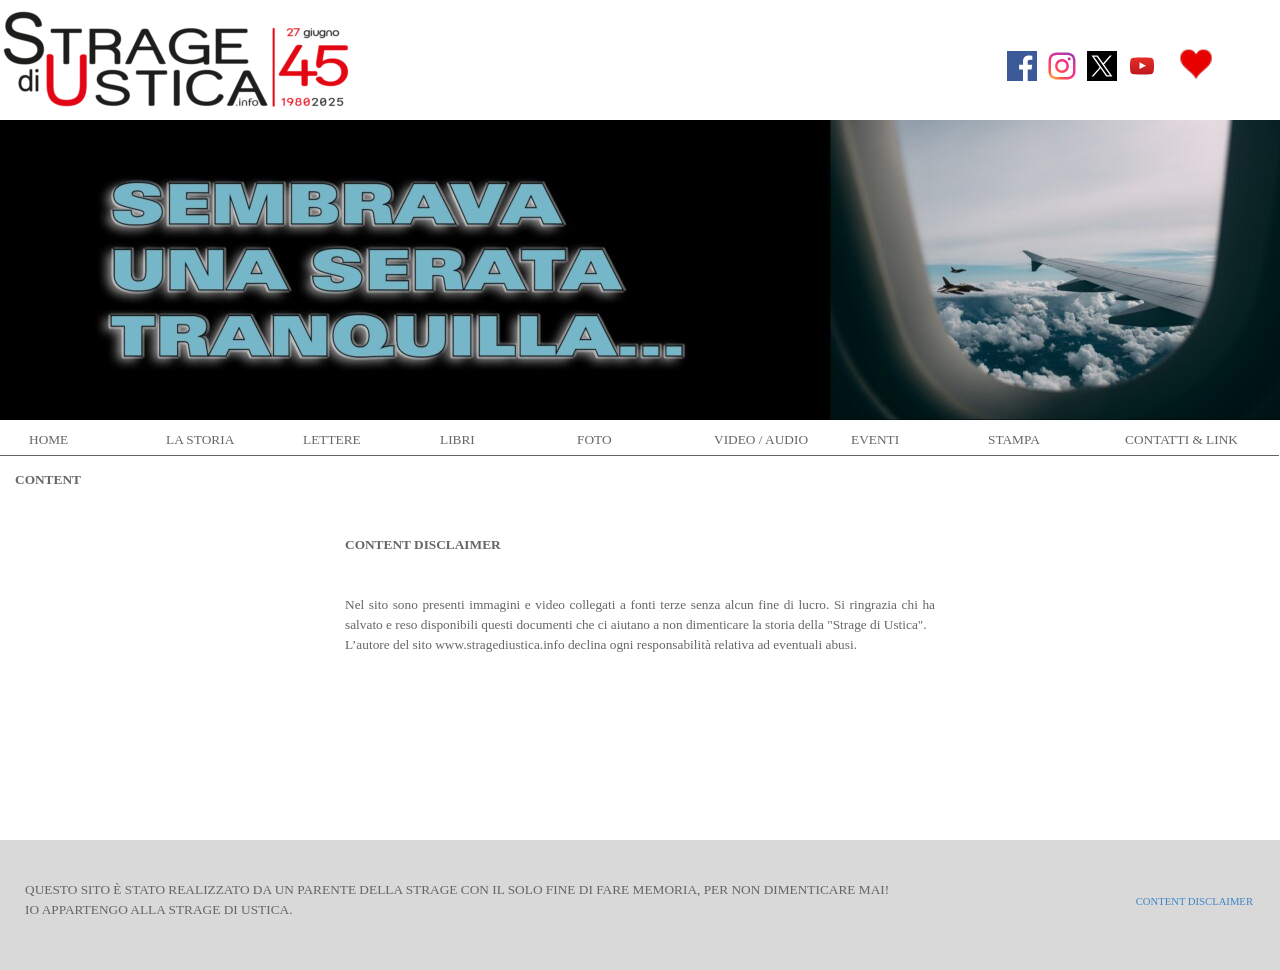  I want to click on [facebook], so click(1022, 66).